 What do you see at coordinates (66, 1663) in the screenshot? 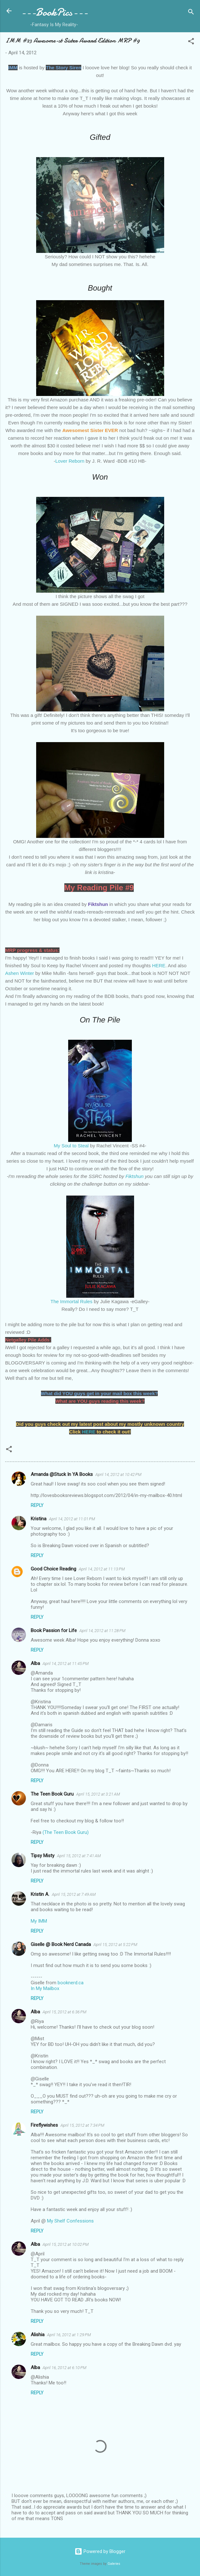
I see `April 14, 2012 at 11:45 PM` at bounding box center [66, 1663].